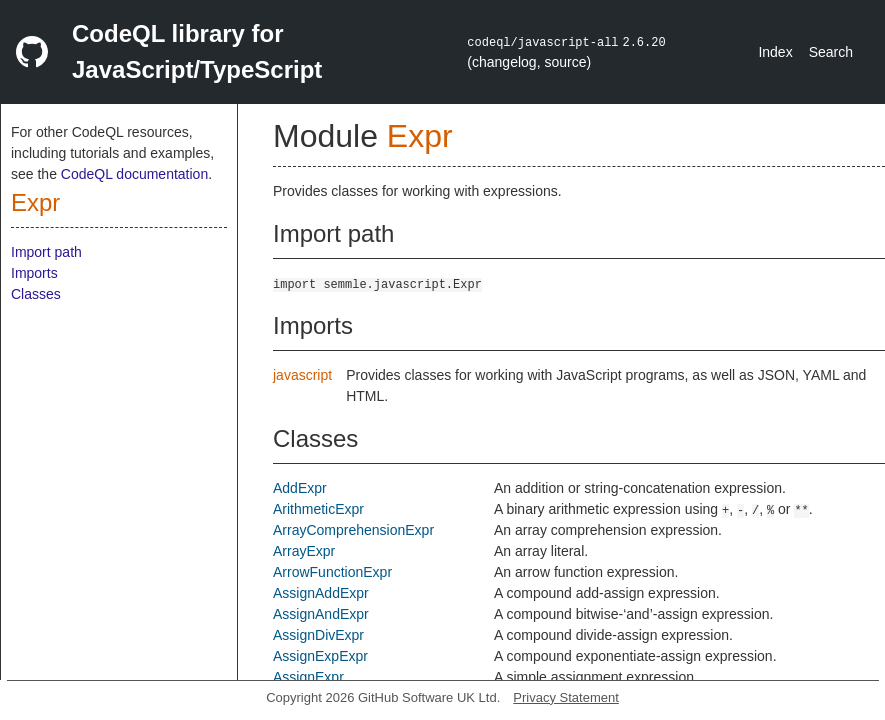 This screenshot has width=885, height=720. Describe the element at coordinates (36, 294) in the screenshot. I see `Classes` at that location.